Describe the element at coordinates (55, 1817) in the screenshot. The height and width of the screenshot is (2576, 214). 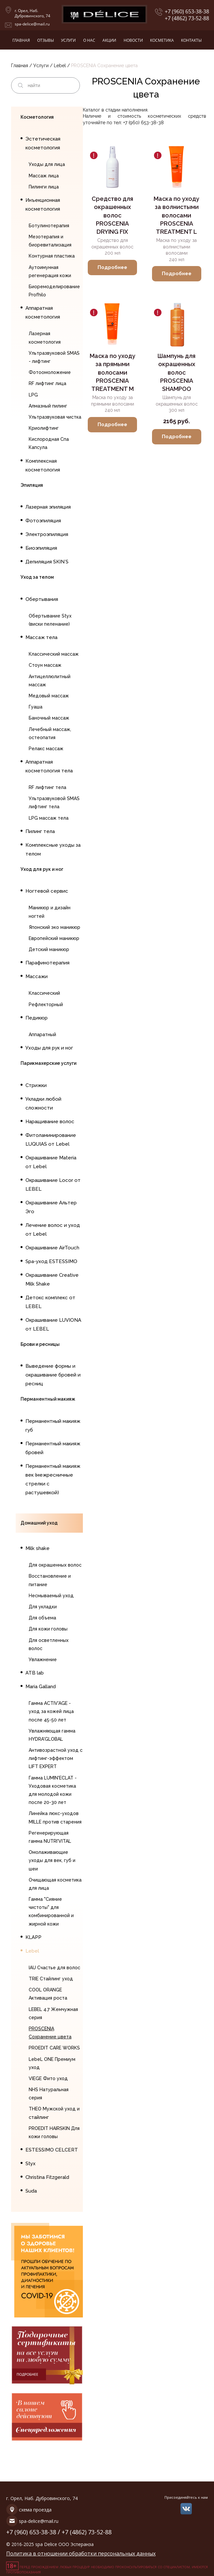
I see `Линейка люкс-уходов MILLE против старения` at that location.